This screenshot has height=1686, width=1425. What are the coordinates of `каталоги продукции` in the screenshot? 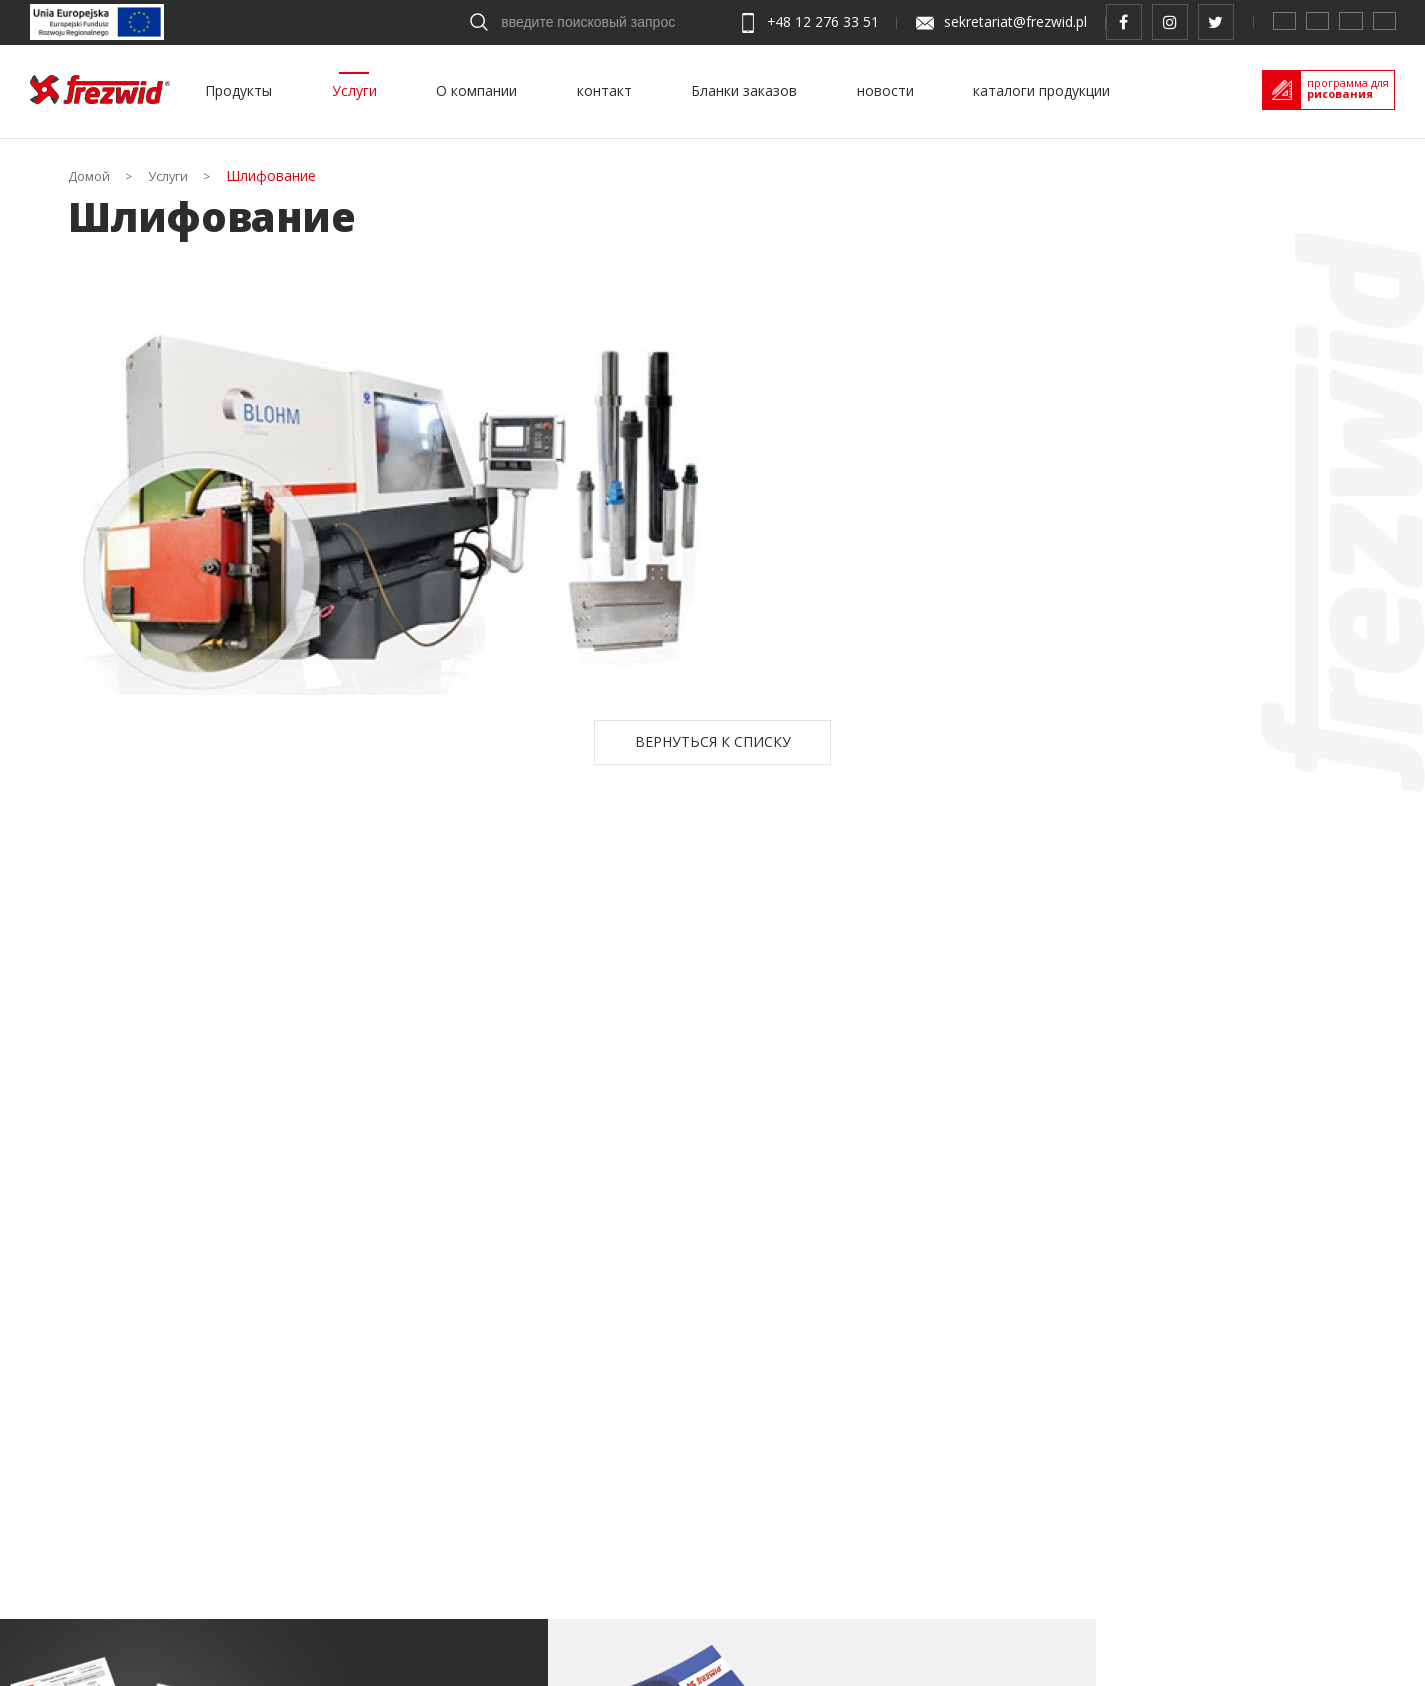 It's located at (1041, 91).